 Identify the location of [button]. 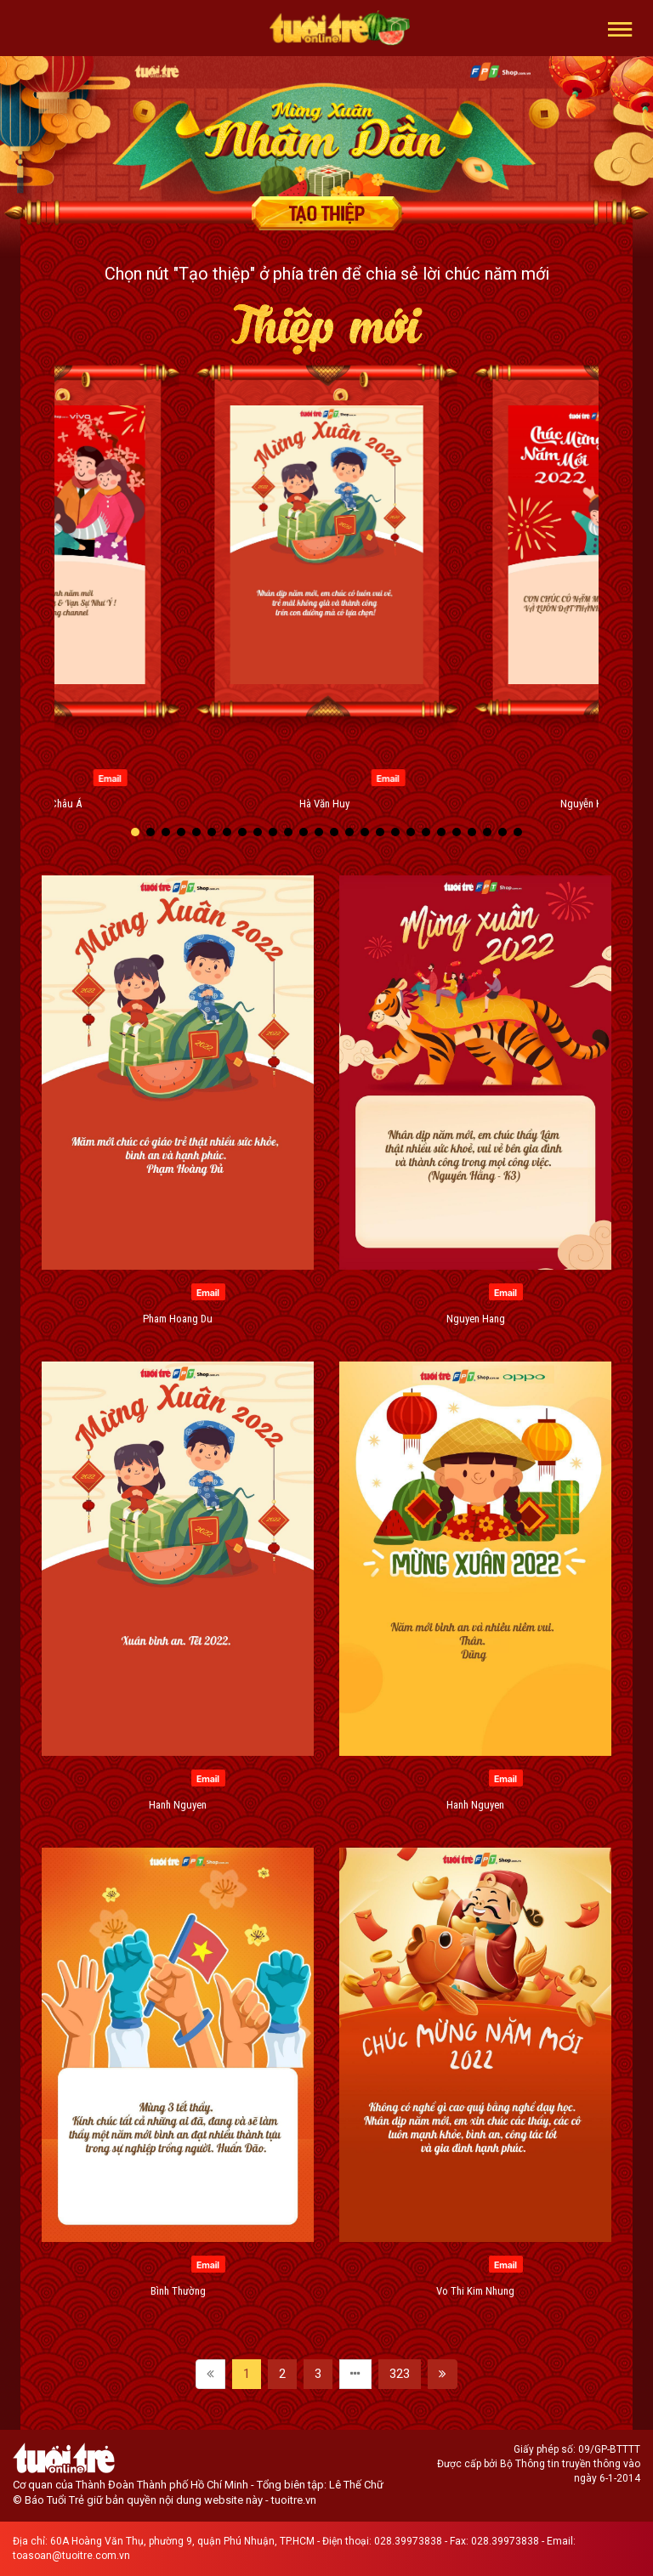
(620, 28).